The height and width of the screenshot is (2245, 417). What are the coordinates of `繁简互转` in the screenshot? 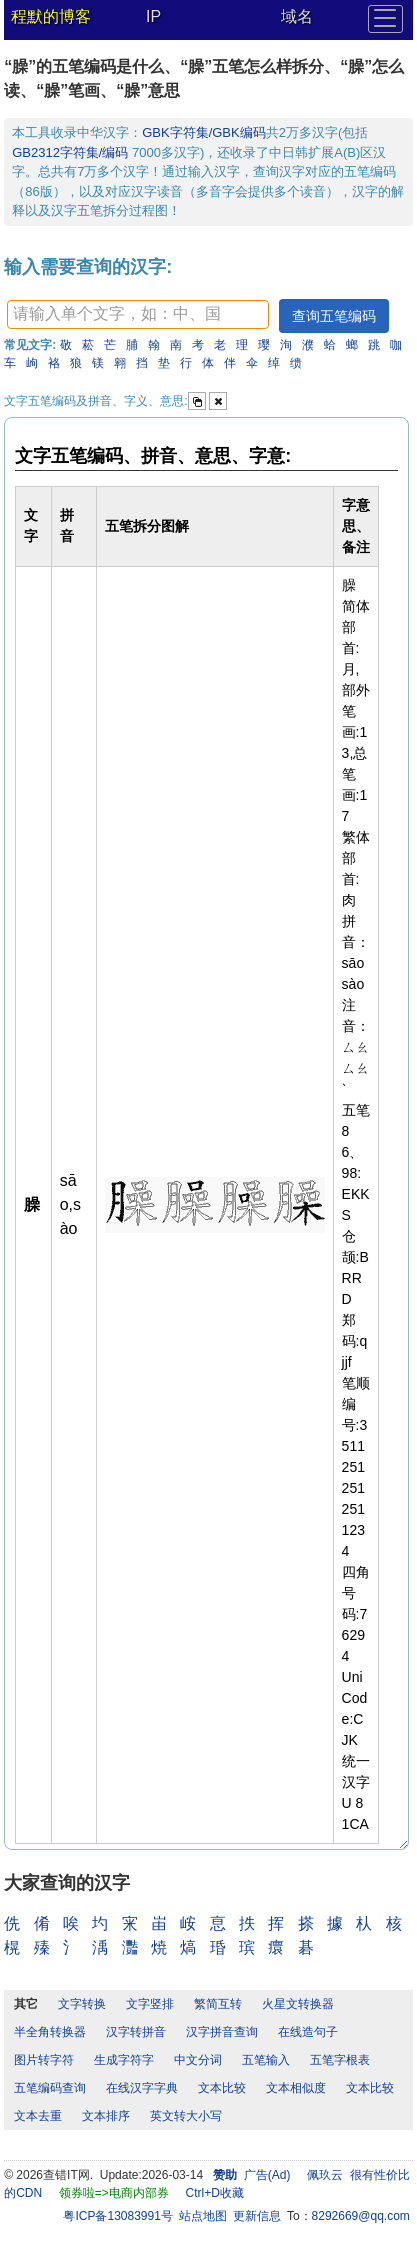 It's located at (218, 2004).